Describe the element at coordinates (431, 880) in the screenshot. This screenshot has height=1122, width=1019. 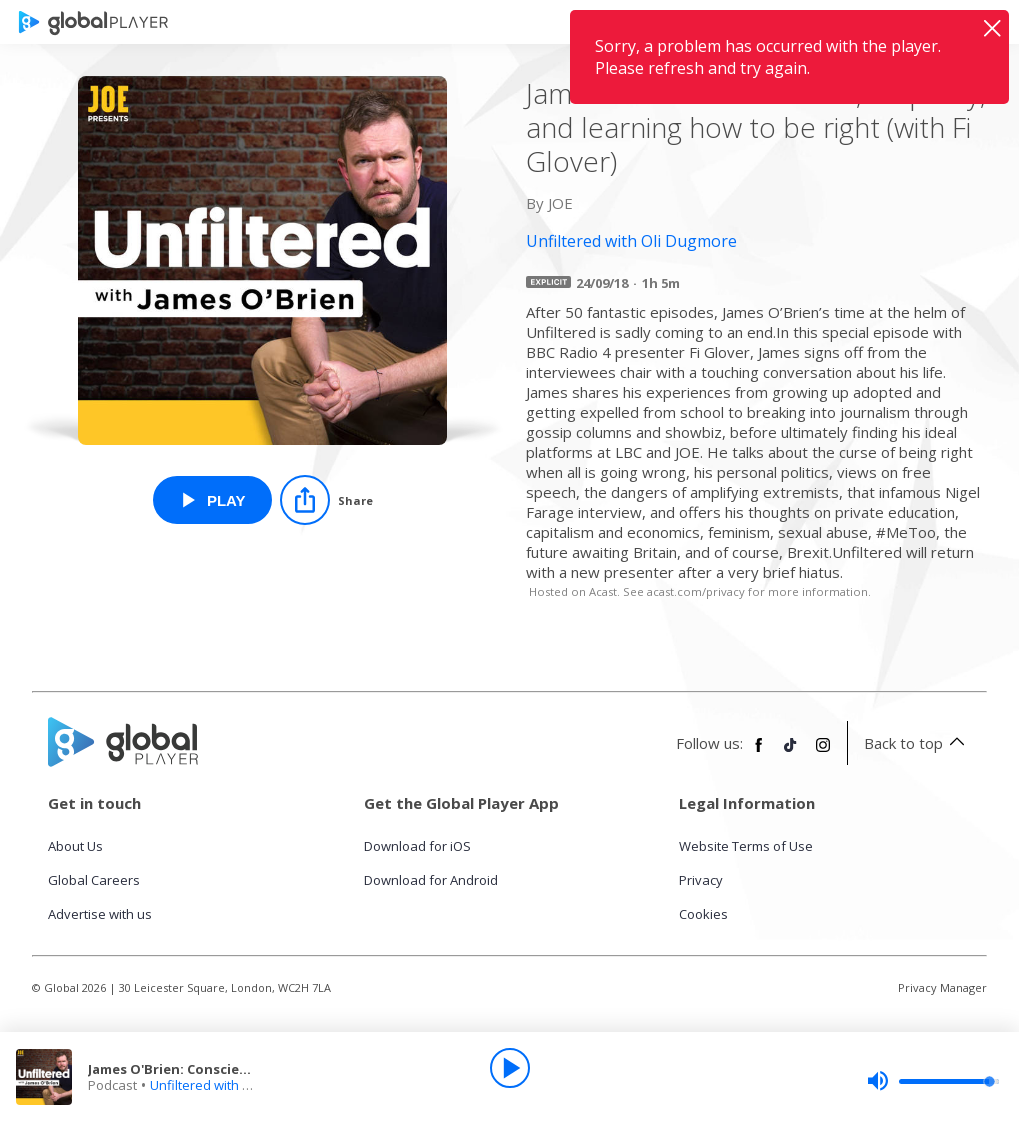
I see `Download for Android` at that location.